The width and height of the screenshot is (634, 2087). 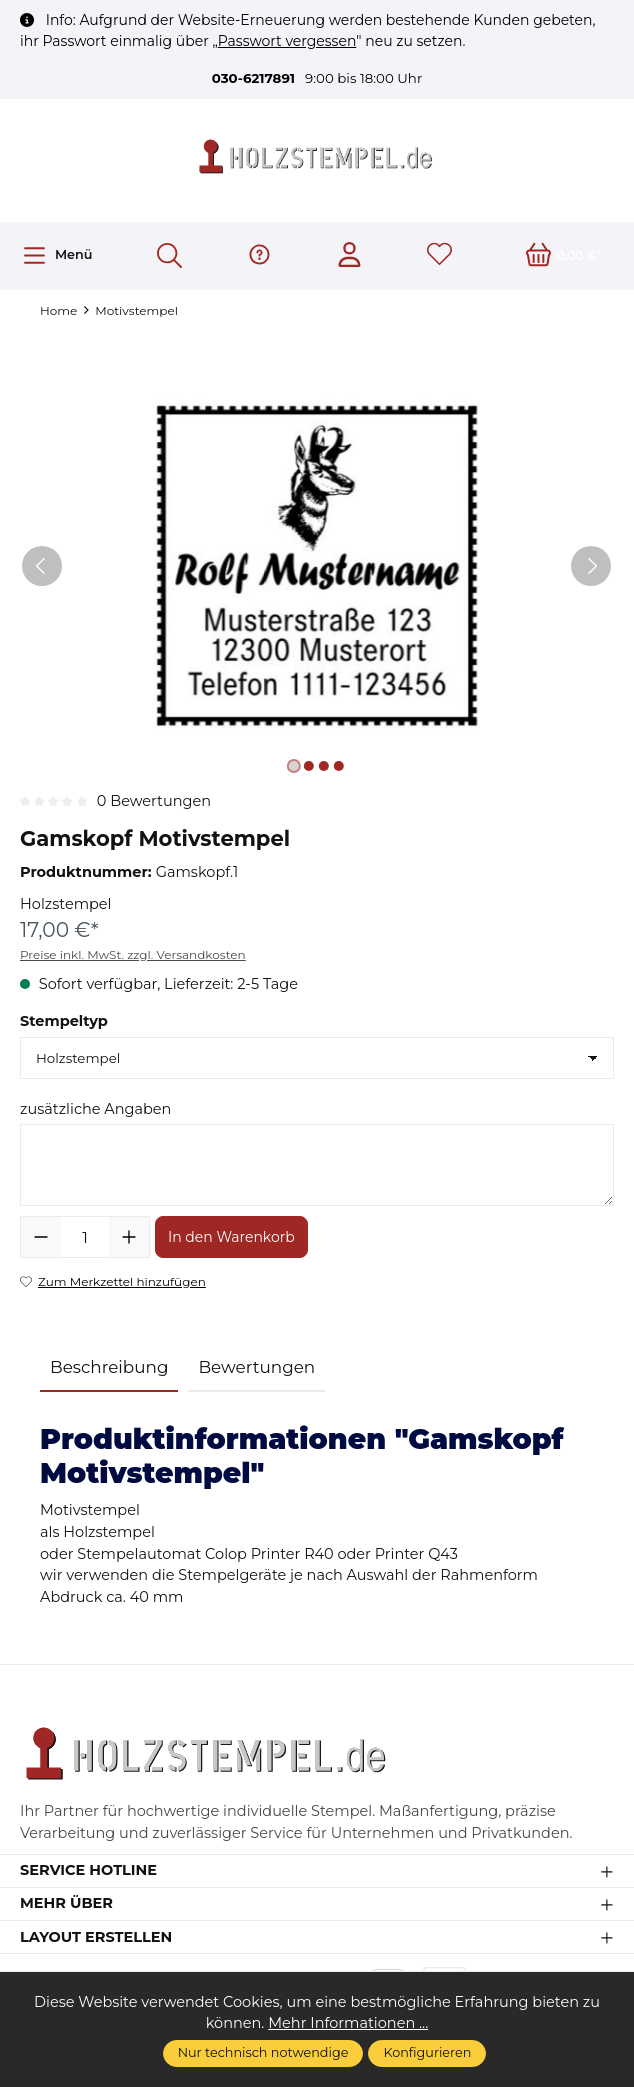 I want to click on [Zeige Bild 4 von 4], so click(x=339, y=767).